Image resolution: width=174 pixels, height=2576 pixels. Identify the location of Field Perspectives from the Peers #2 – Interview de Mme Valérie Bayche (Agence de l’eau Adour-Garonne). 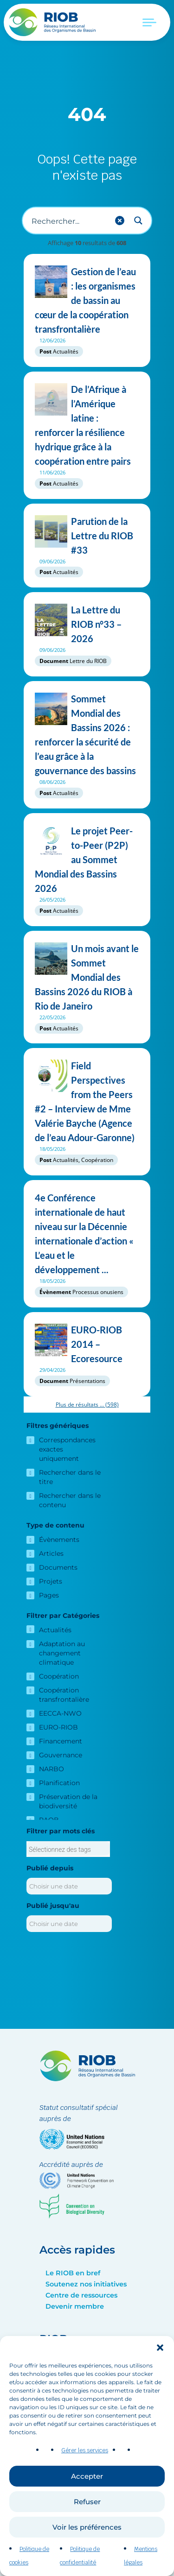
(87, 1102).